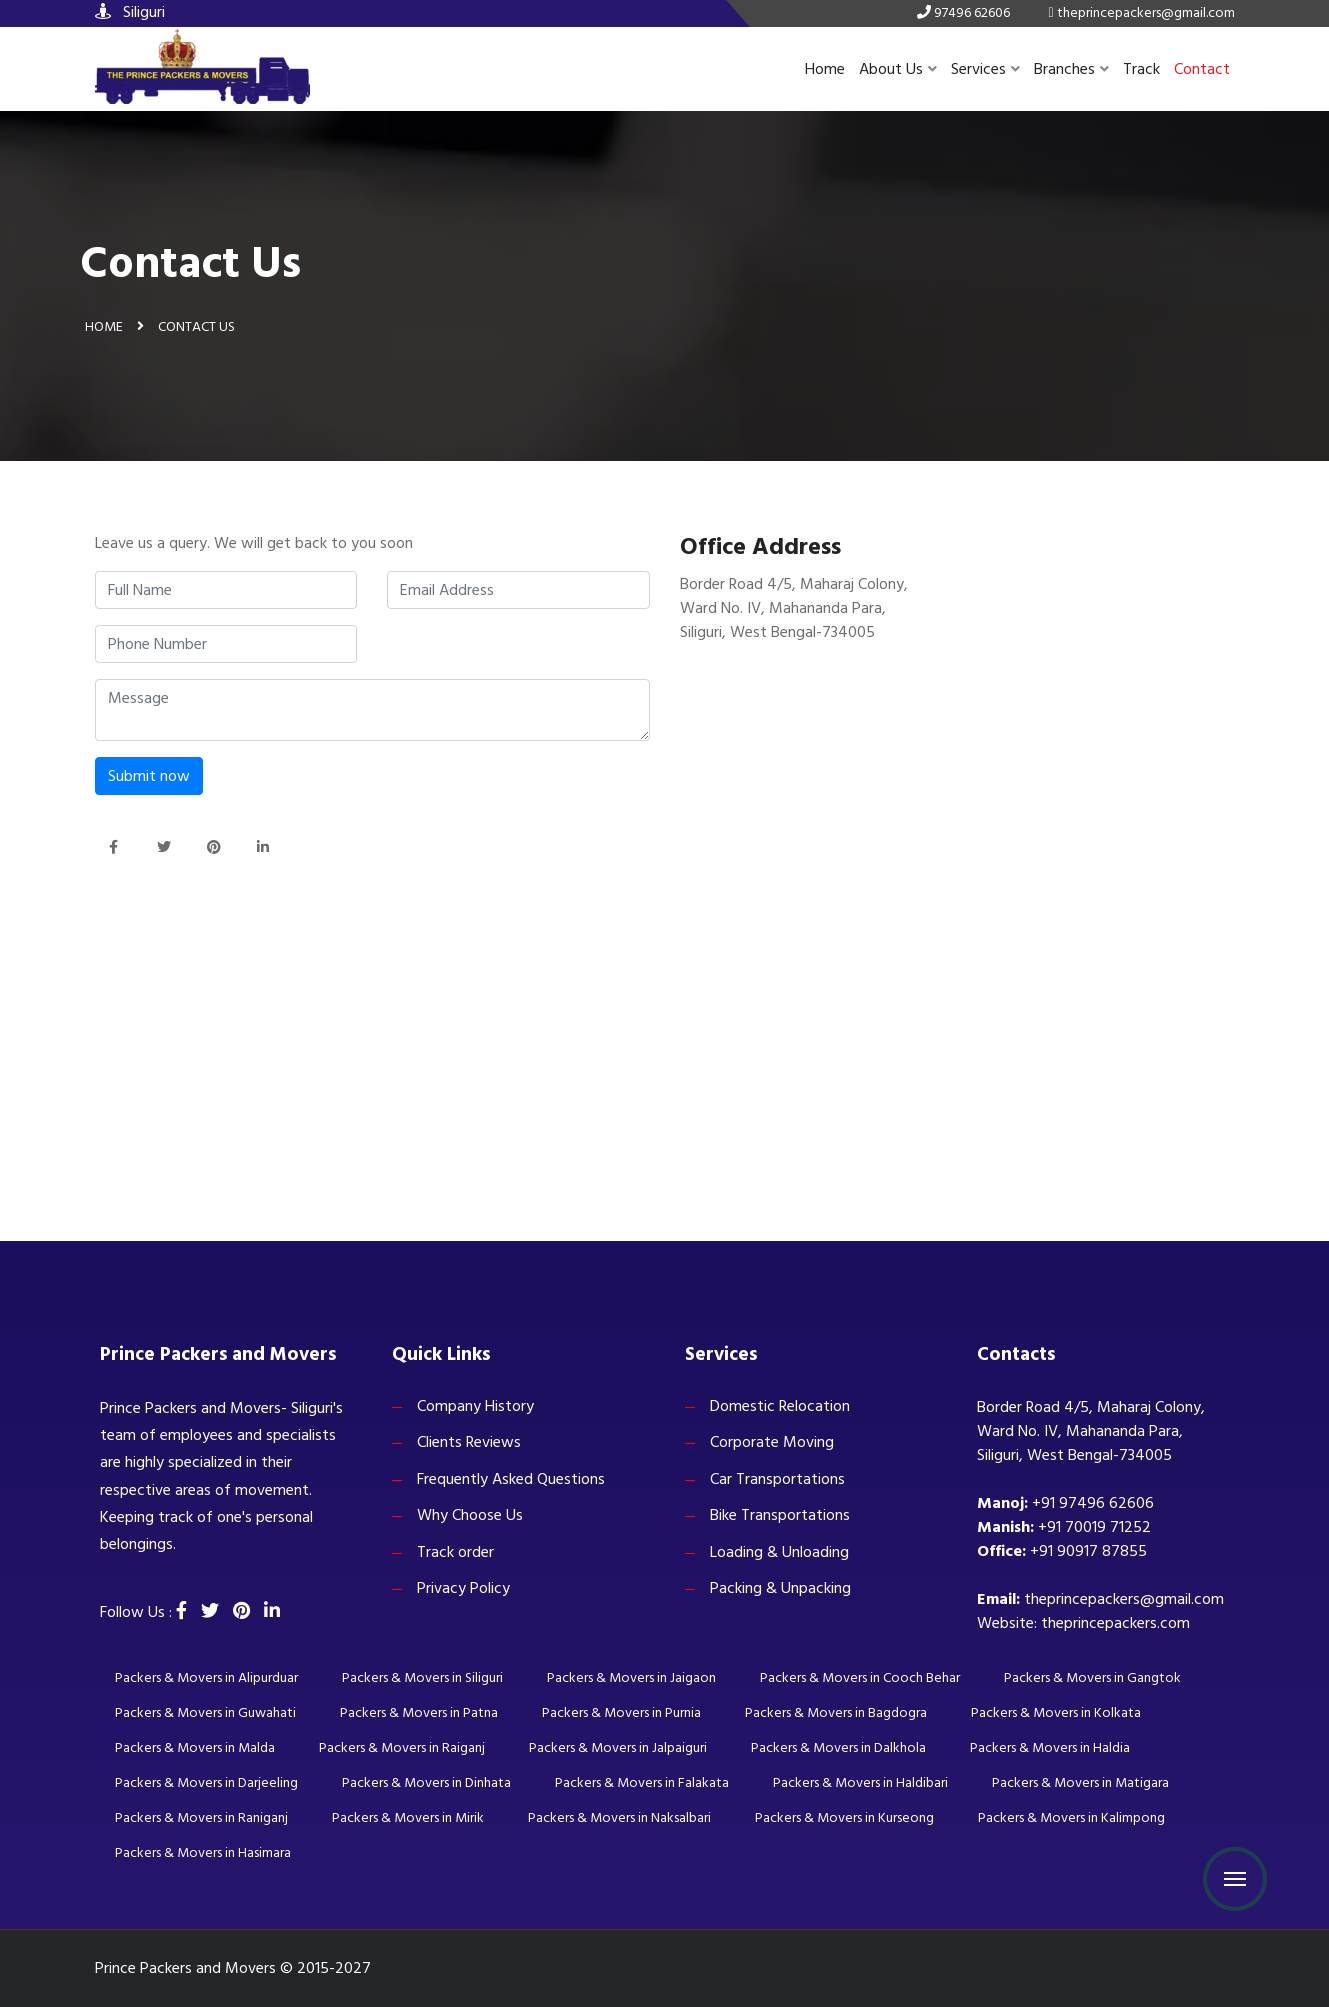 This screenshot has height=2007, width=1329. Describe the element at coordinates (1094, 1527) in the screenshot. I see `+91 70019 71252` at that location.